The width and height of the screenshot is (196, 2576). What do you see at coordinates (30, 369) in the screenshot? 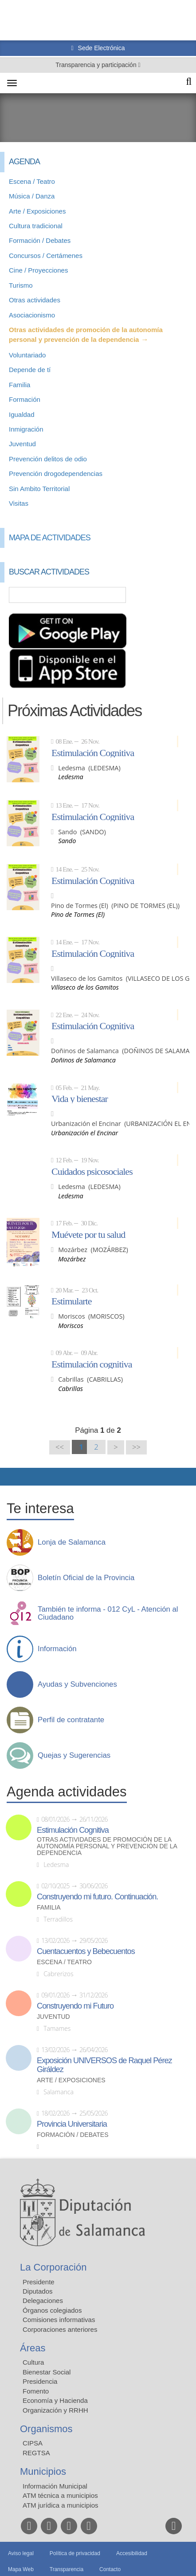
I see `Depende de tí` at bounding box center [30, 369].